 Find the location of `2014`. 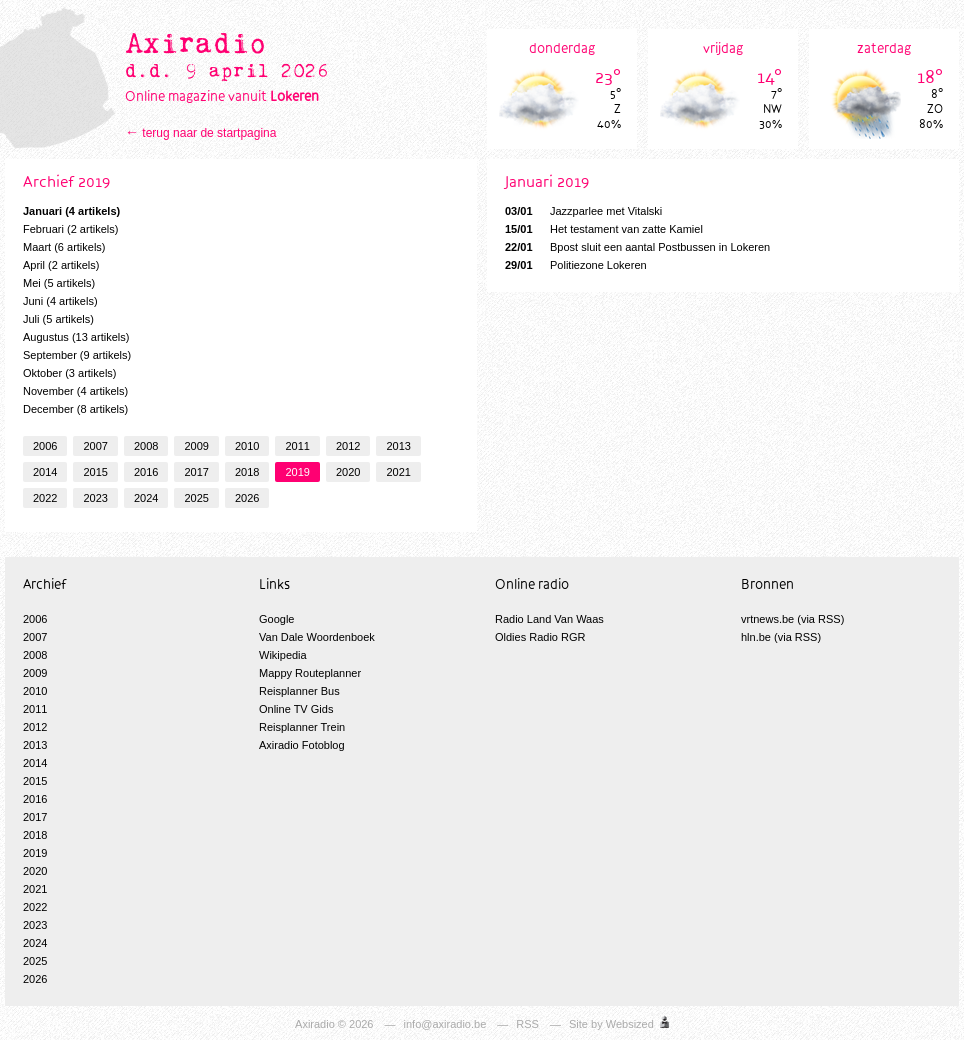

2014 is located at coordinates (45, 472).